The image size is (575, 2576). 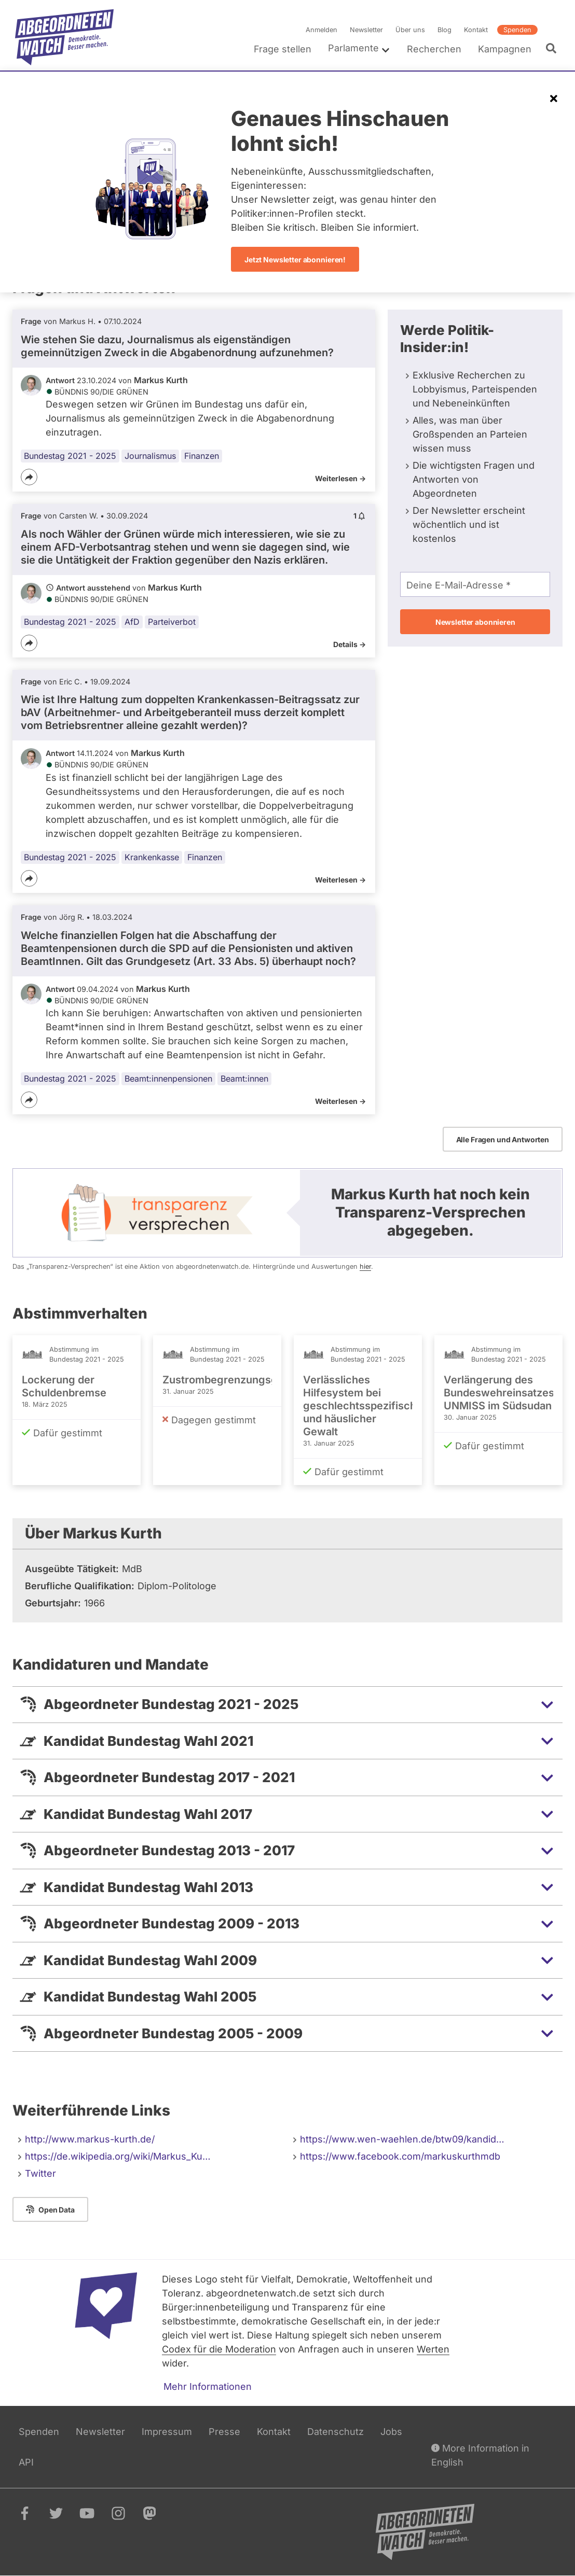 I want to click on AfD, so click(x=132, y=622).